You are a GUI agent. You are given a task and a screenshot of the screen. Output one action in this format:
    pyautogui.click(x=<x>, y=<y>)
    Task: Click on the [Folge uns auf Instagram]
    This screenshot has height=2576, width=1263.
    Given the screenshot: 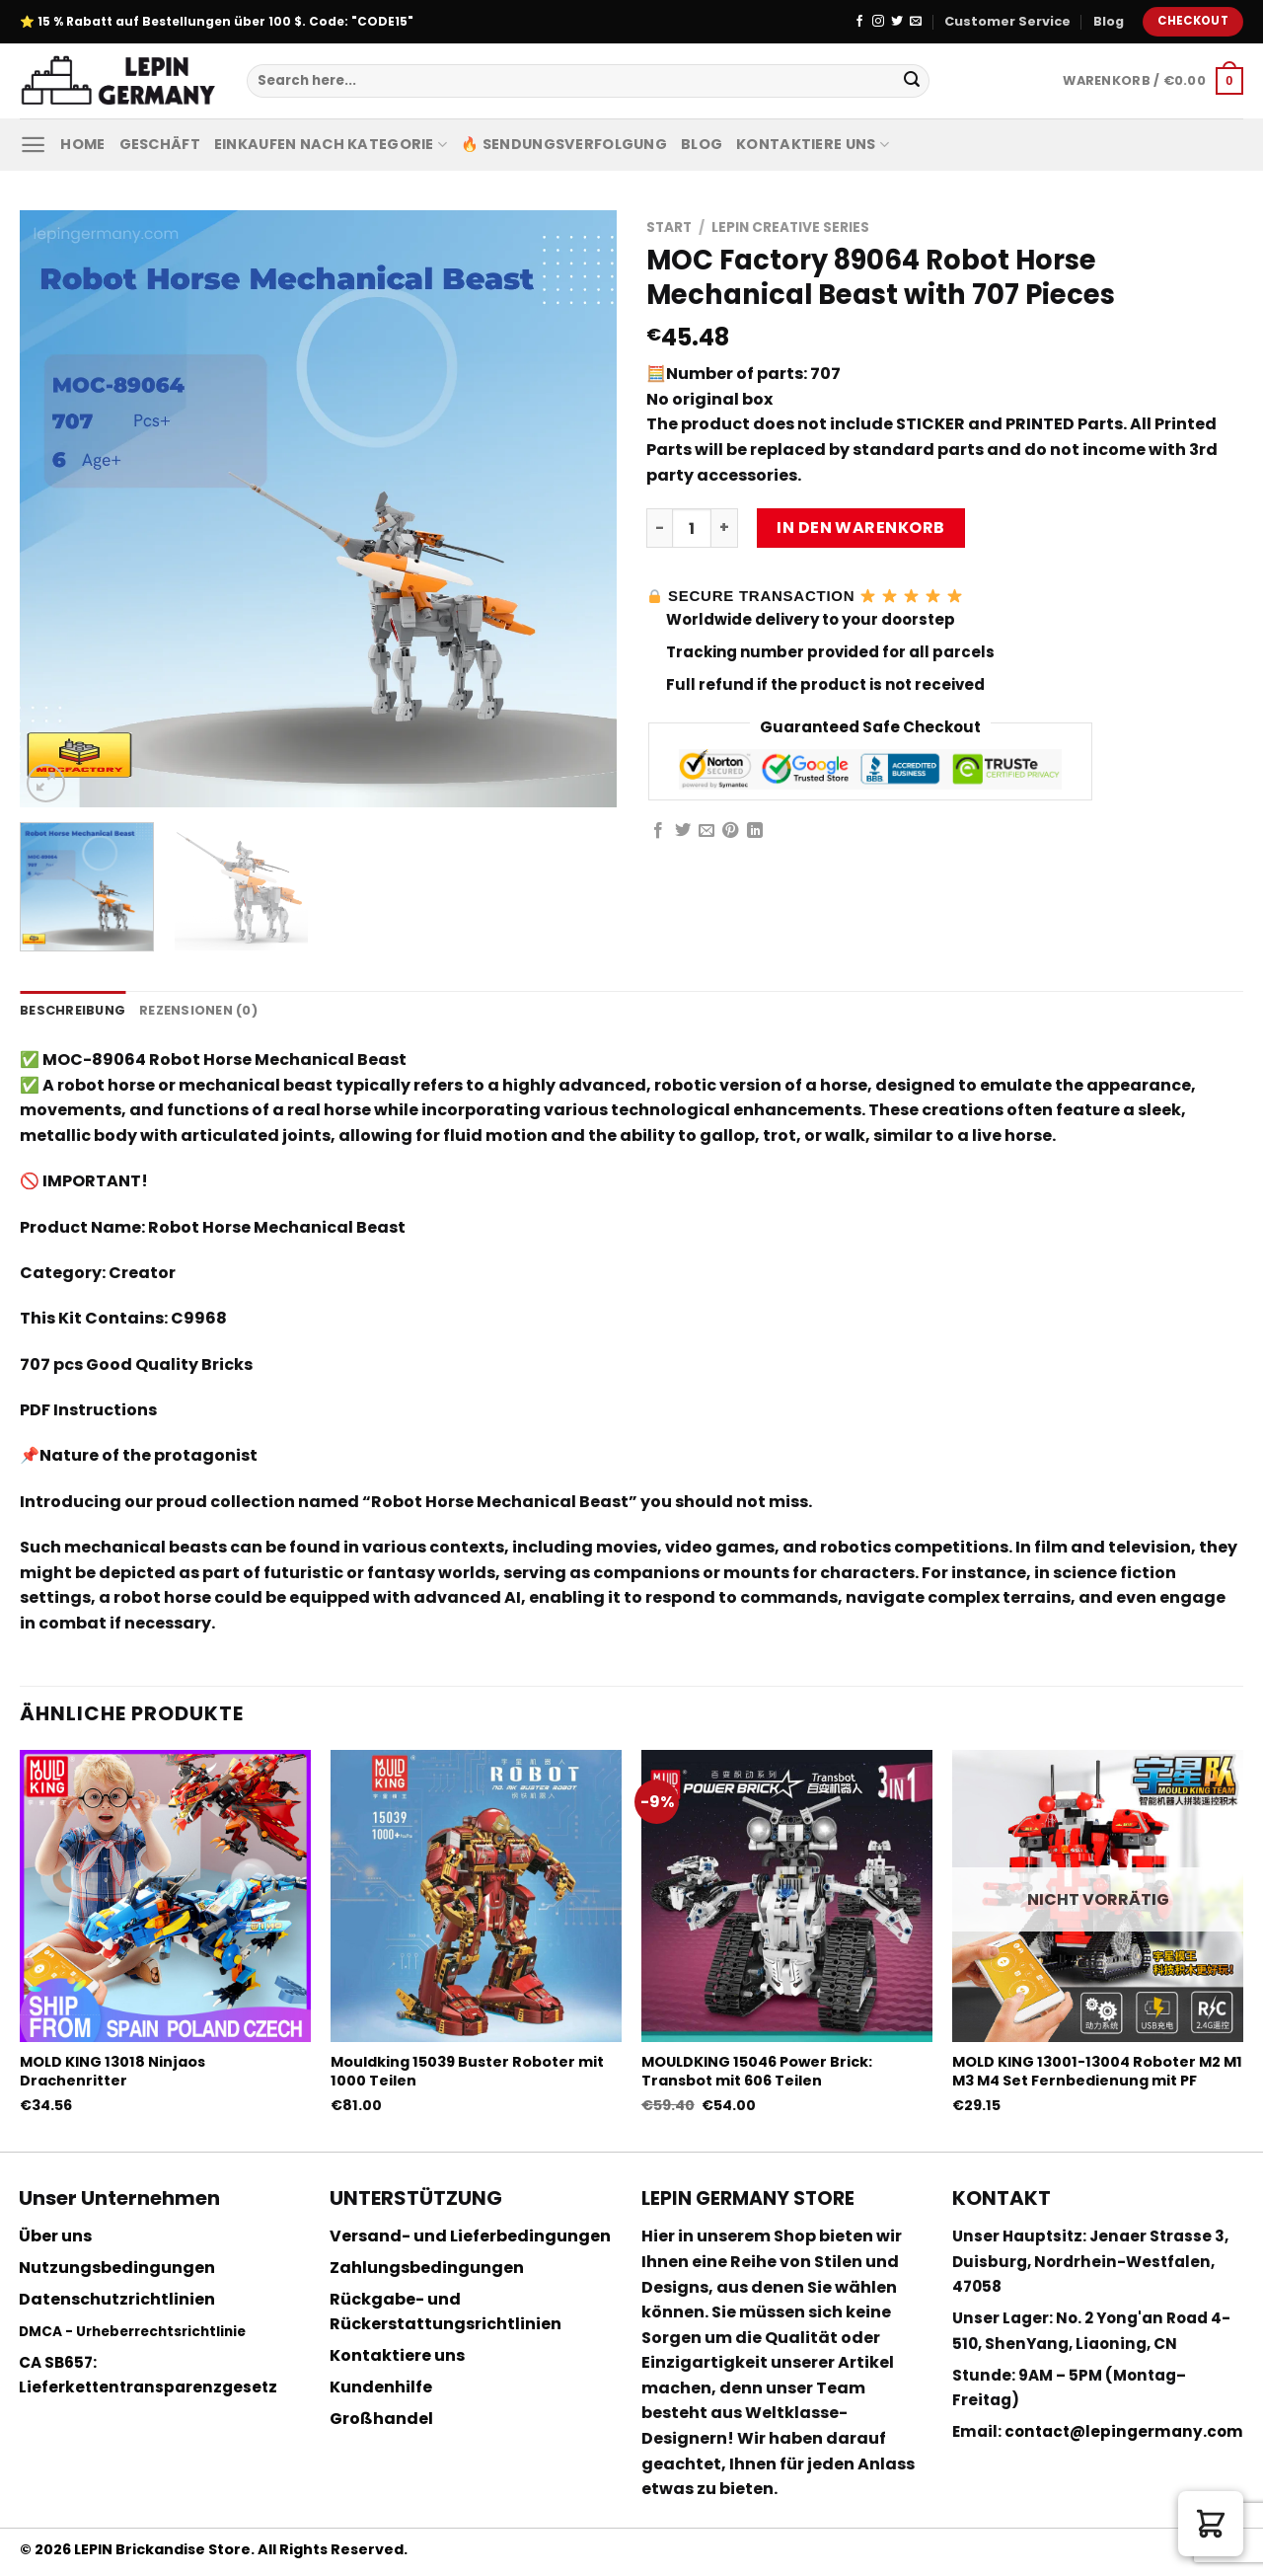 What is the action you would take?
    pyautogui.click(x=878, y=22)
    